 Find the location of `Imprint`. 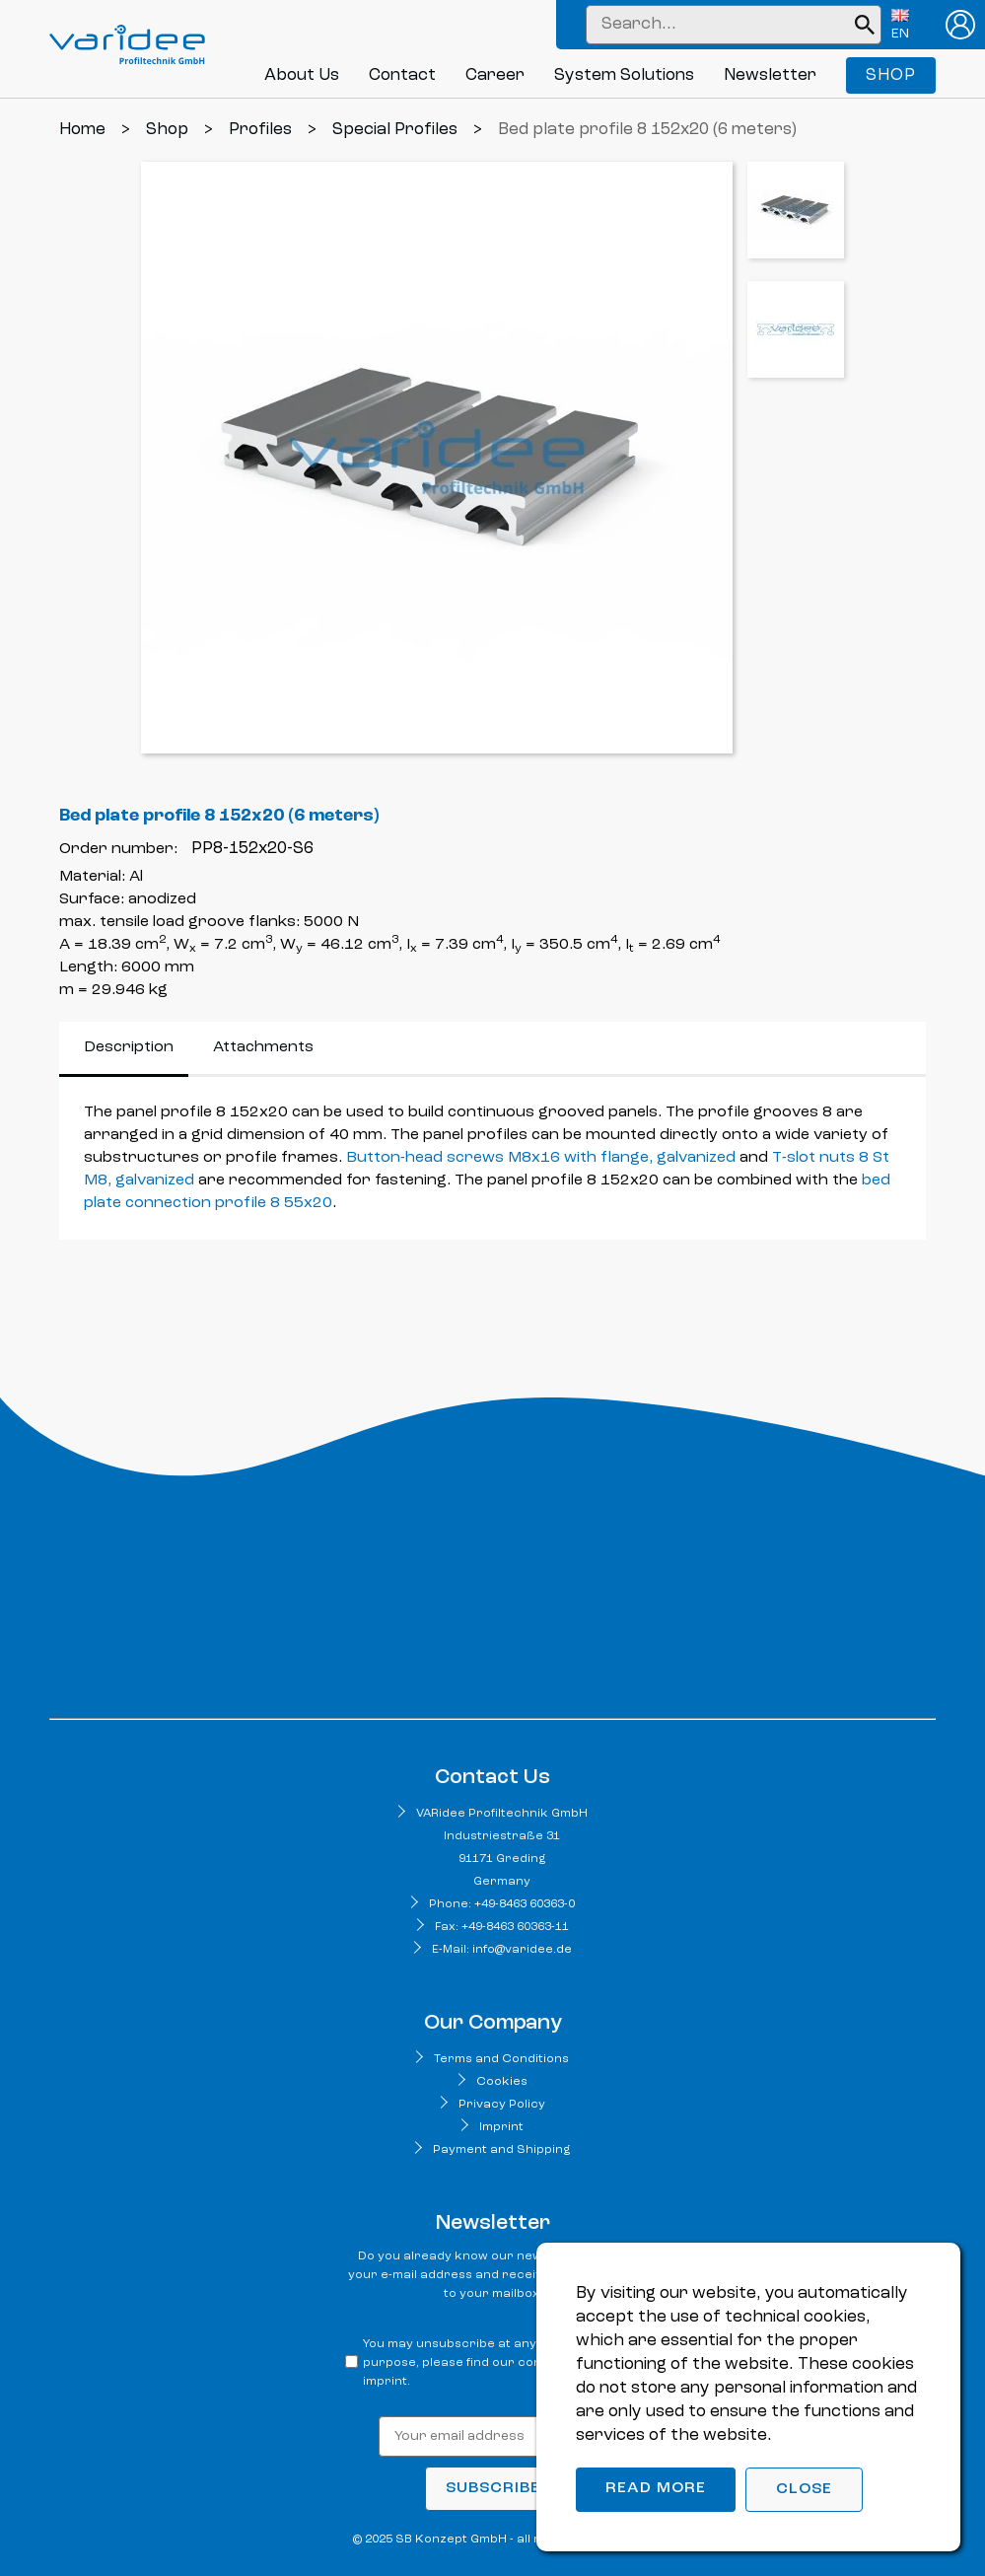

Imprint is located at coordinates (501, 2127).